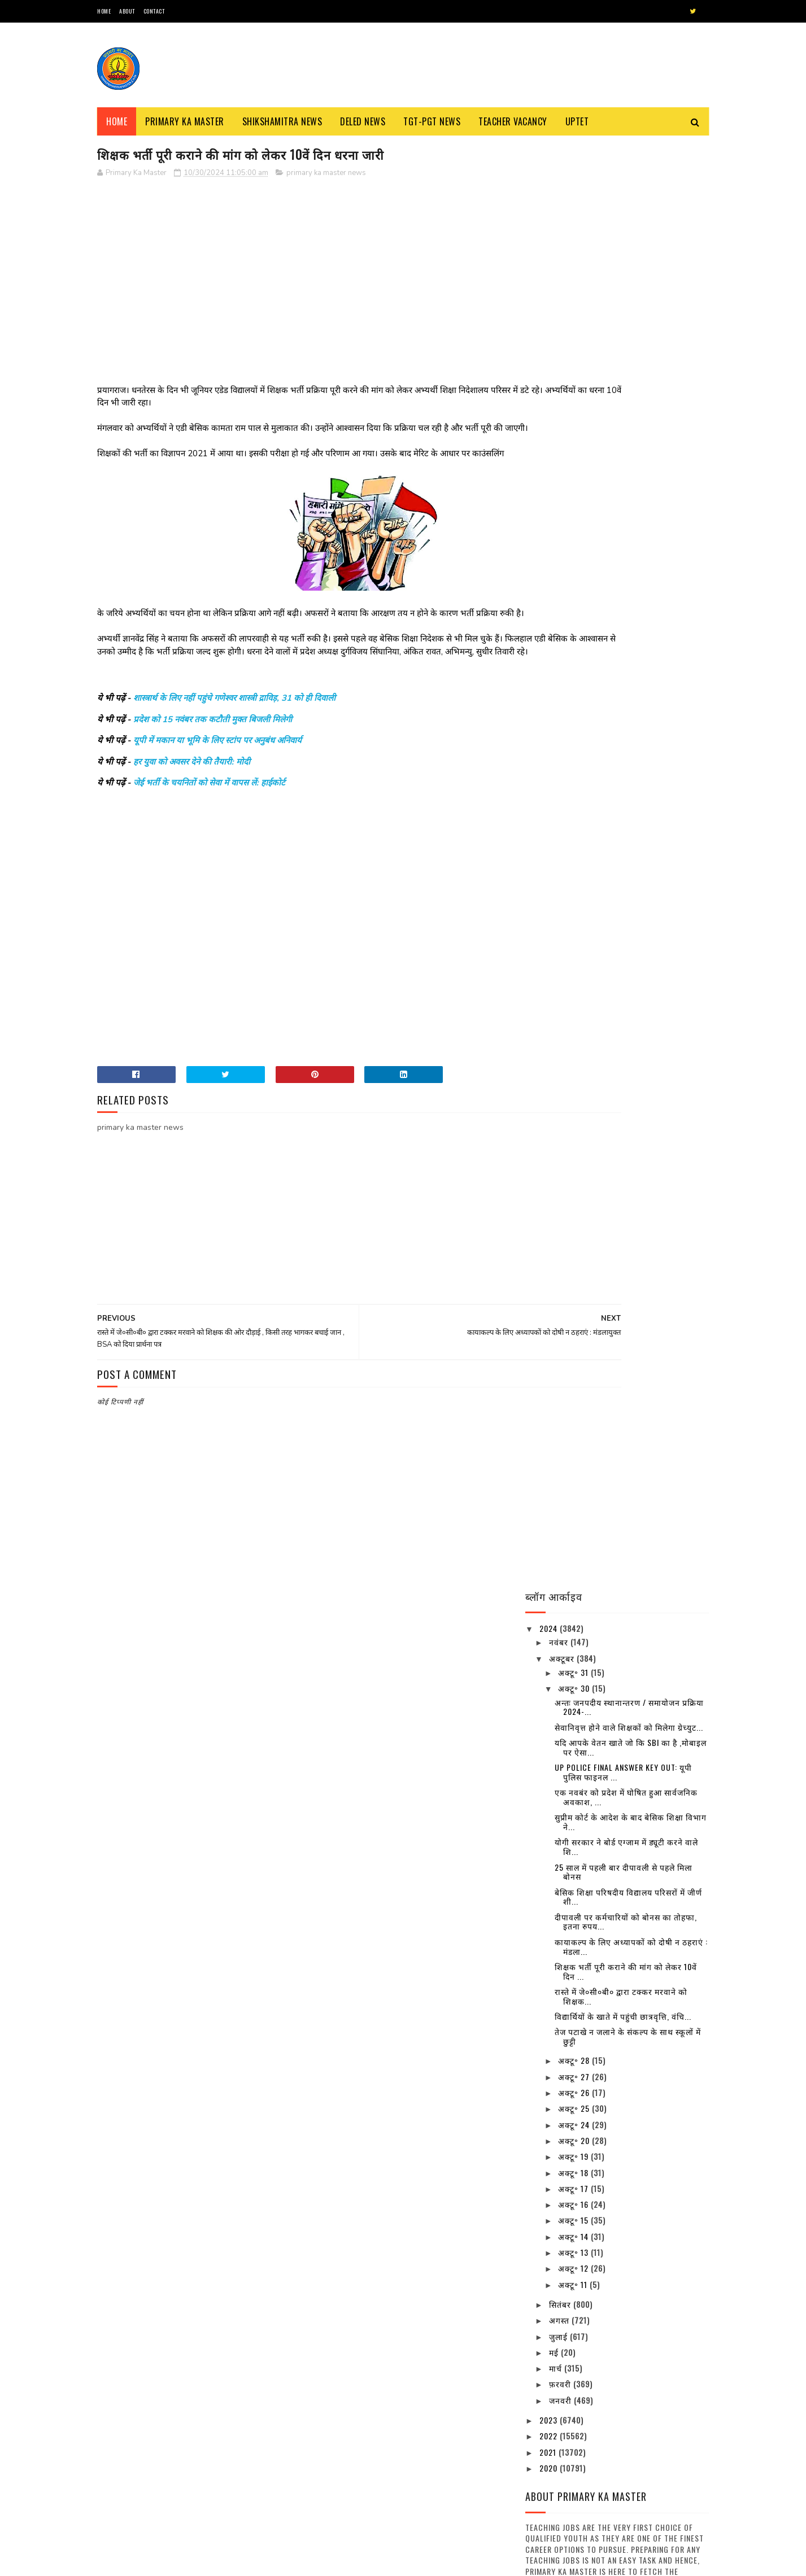 The width and height of the screenshot is (806, 2576). I want to click on उत्तर प्रदेश में कई बंदिशों के साथ लॉक डाउन खोलने की तैयारी, स्कूल और कॉलेज रहेंगे बंद, so click(647, 1670).